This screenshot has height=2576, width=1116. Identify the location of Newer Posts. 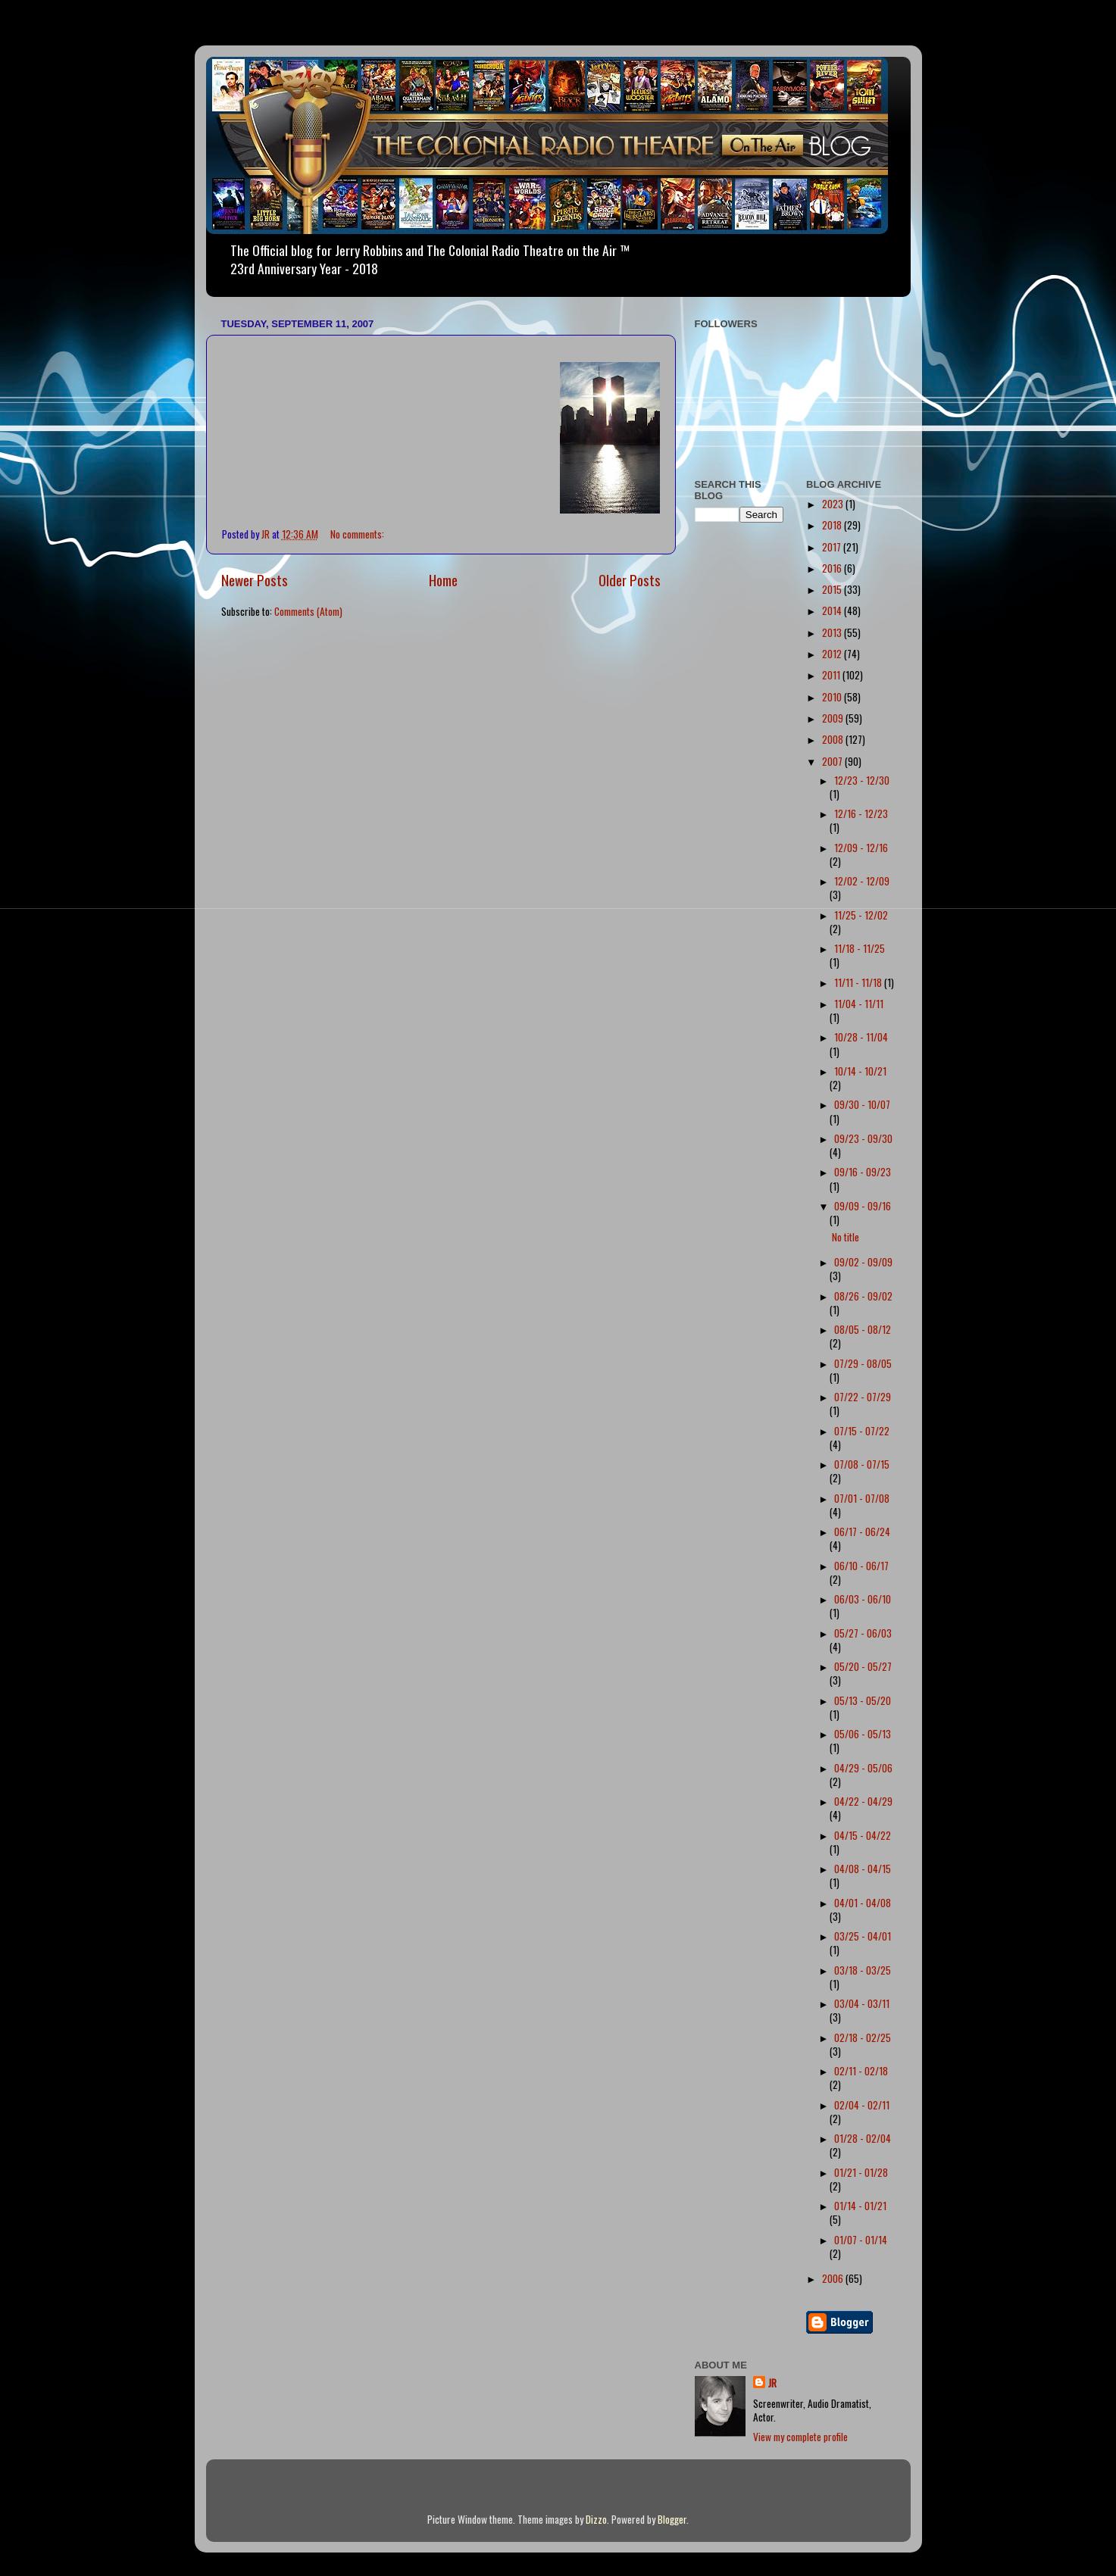
(254, 579).